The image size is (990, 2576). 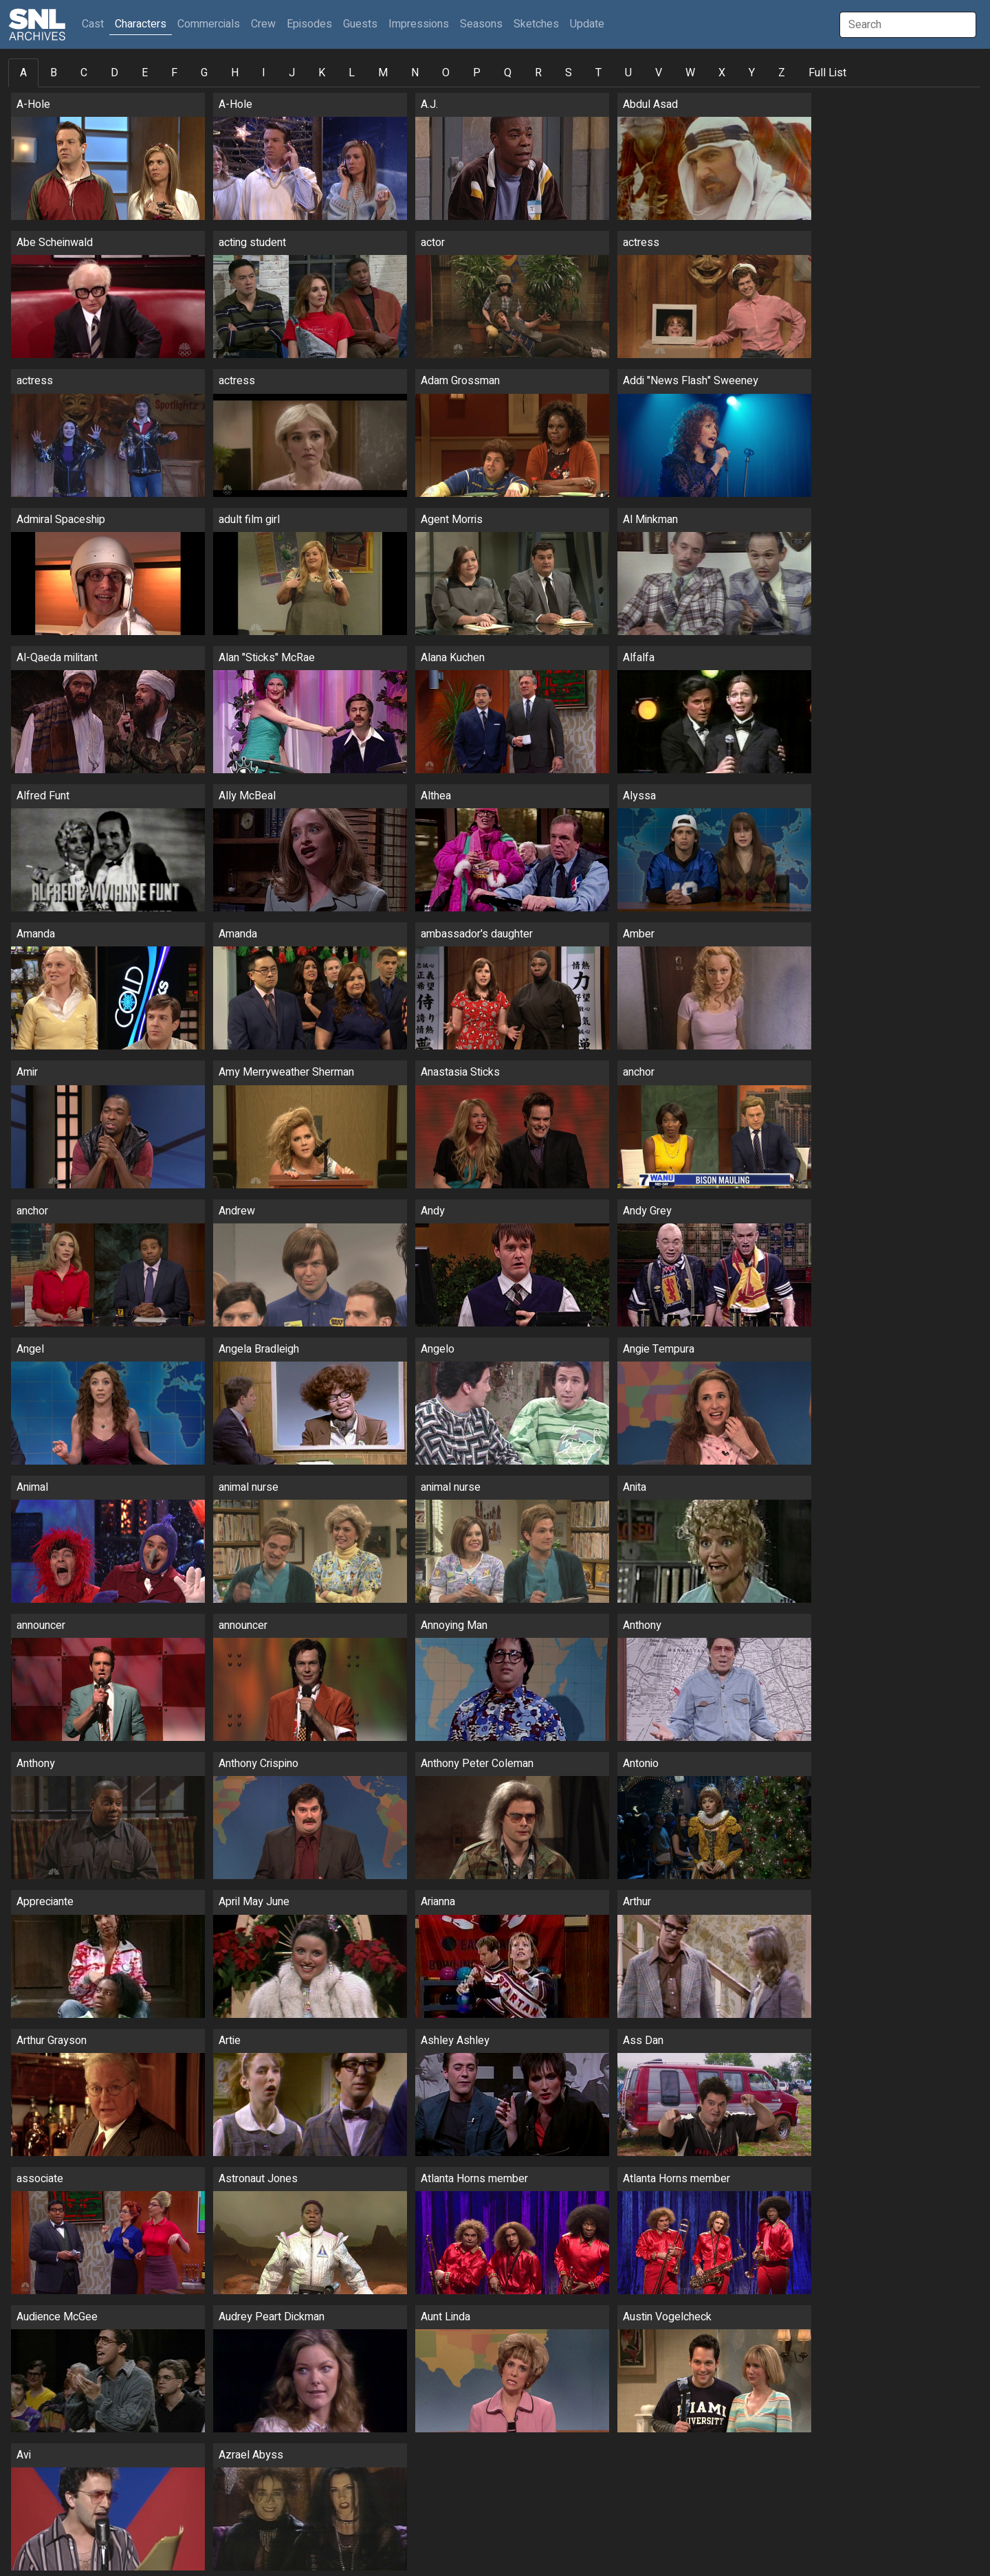 What do you see at coordinates (140, 24) in the screenshot?
I see `Characters [button]` at bounding box center [140, 24].